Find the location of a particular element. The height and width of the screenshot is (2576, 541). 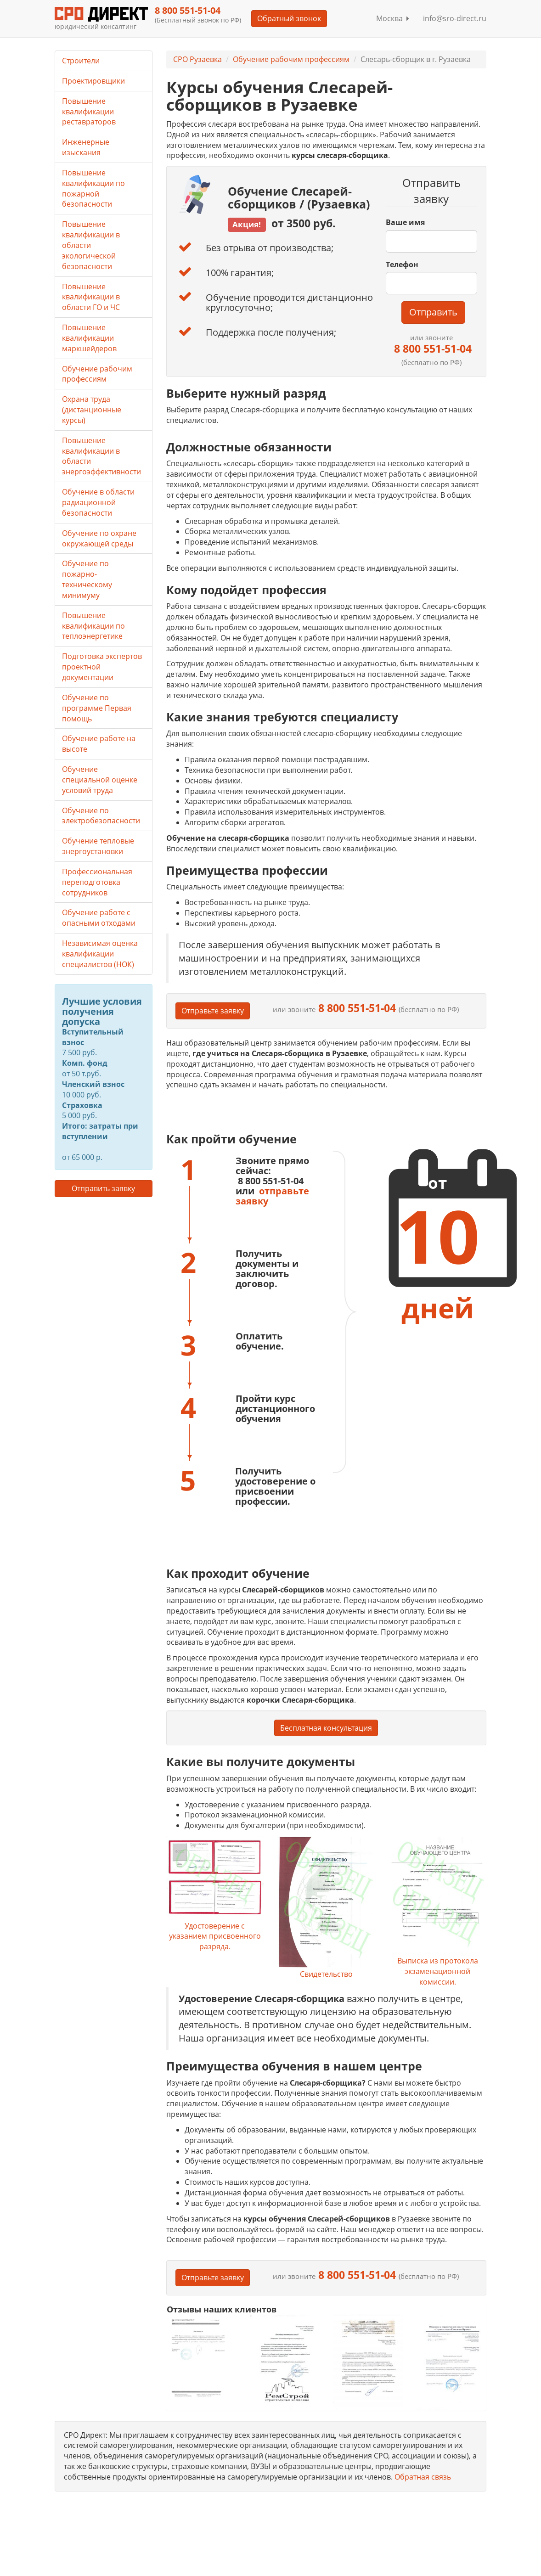

Обучение в области радиационной безопасности is located at coordinates (98, 502).